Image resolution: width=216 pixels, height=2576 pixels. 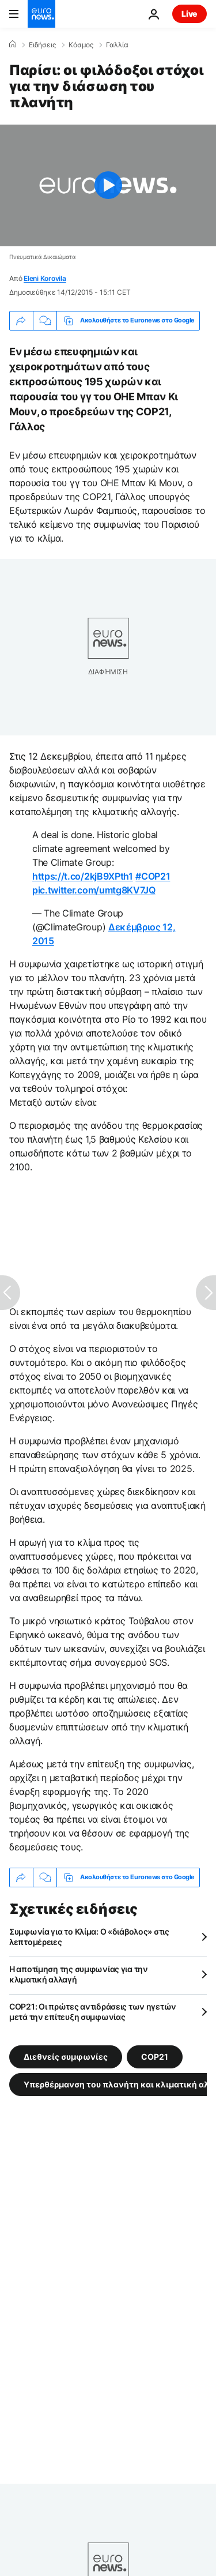 I want to click on Ειδήσεις, so click(x=42, y=45).